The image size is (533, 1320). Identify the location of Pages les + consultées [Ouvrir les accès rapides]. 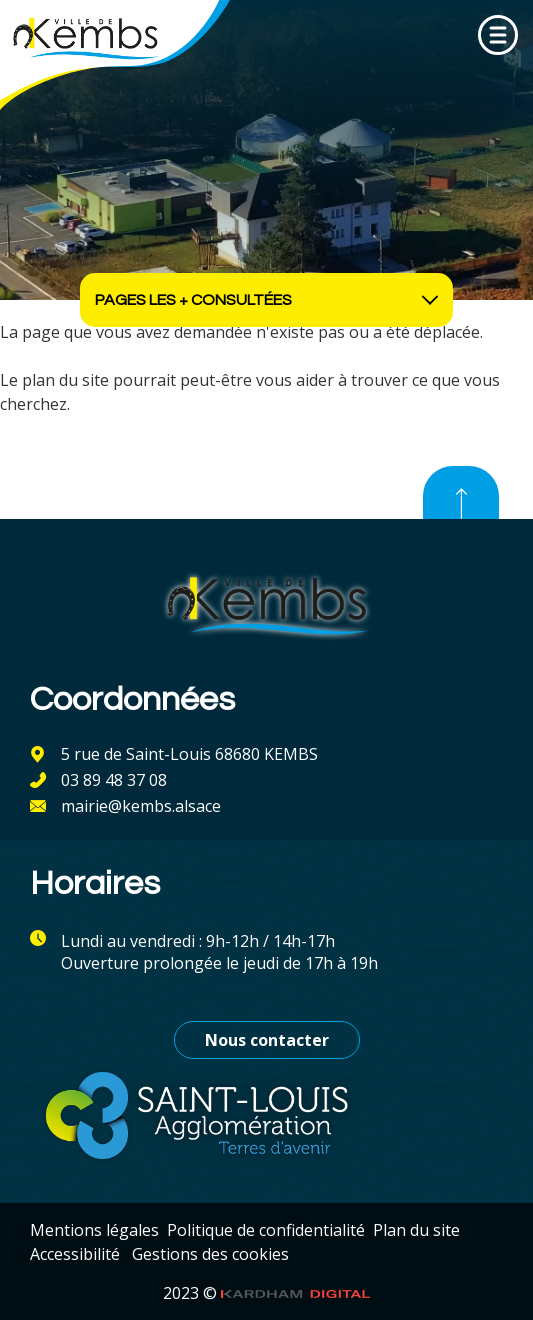
(266, 300).